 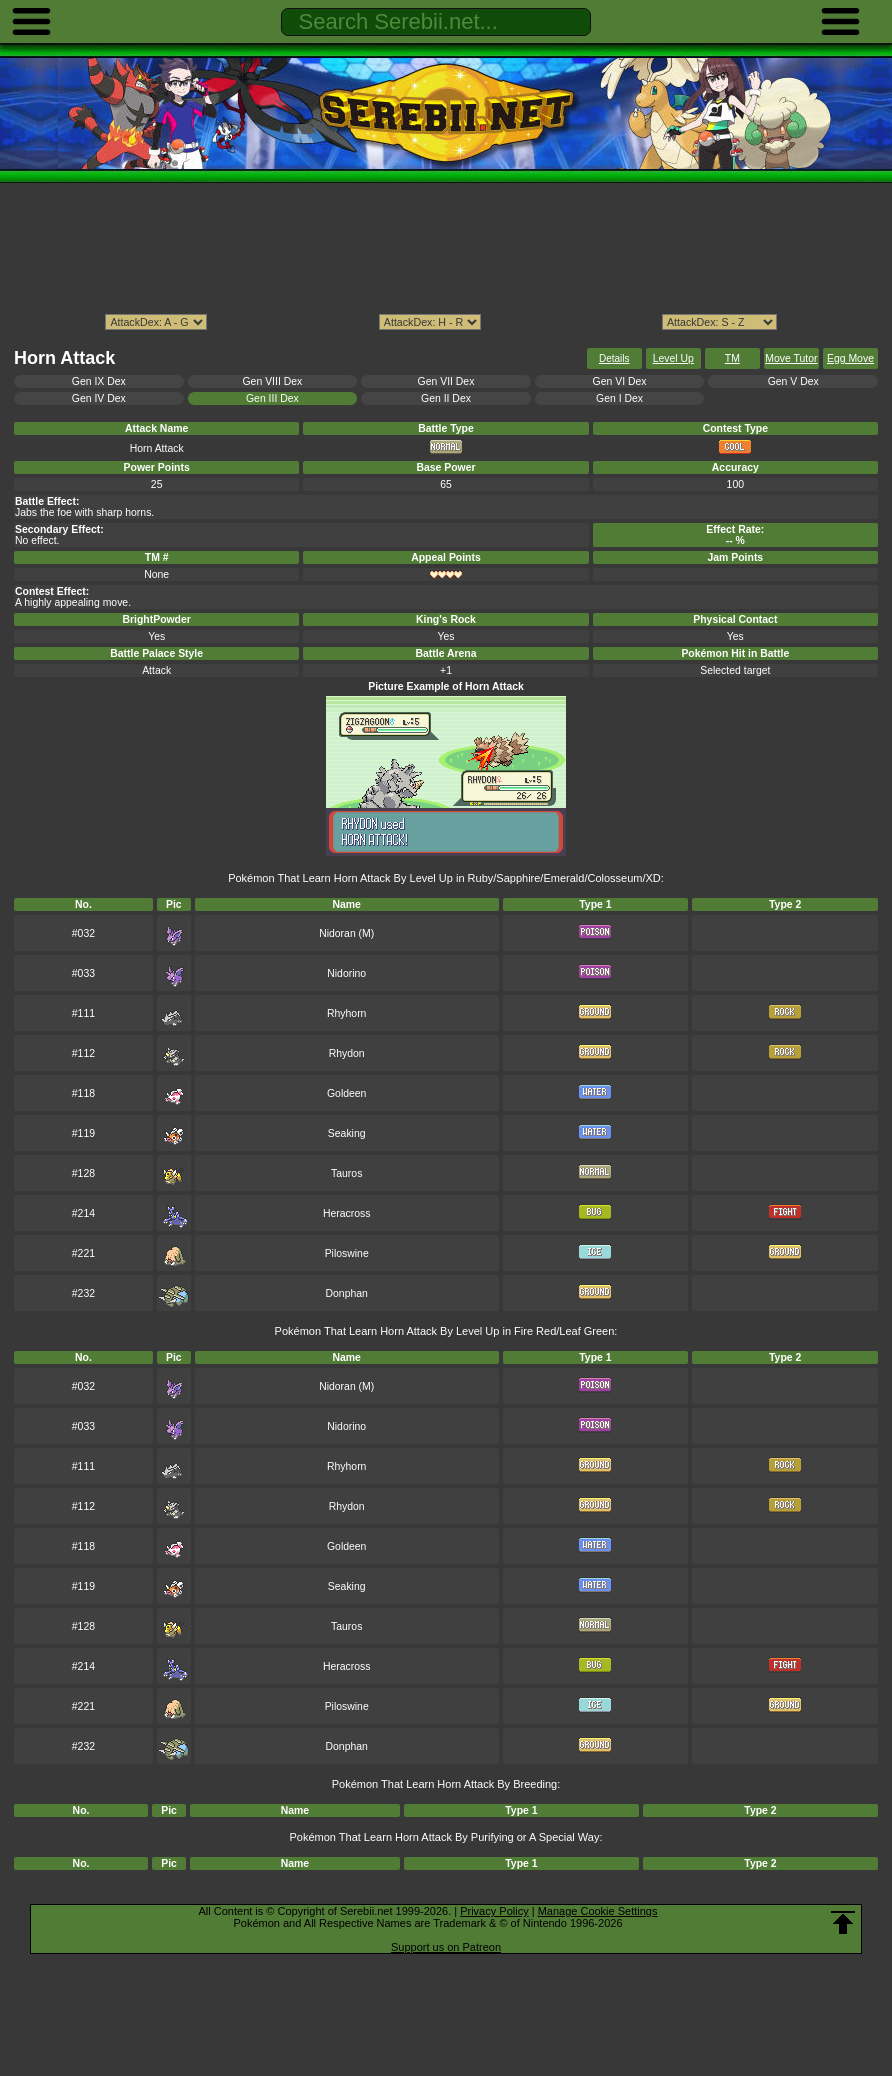 I want to click on Gen IX Dex, so click(x=99, y=381).